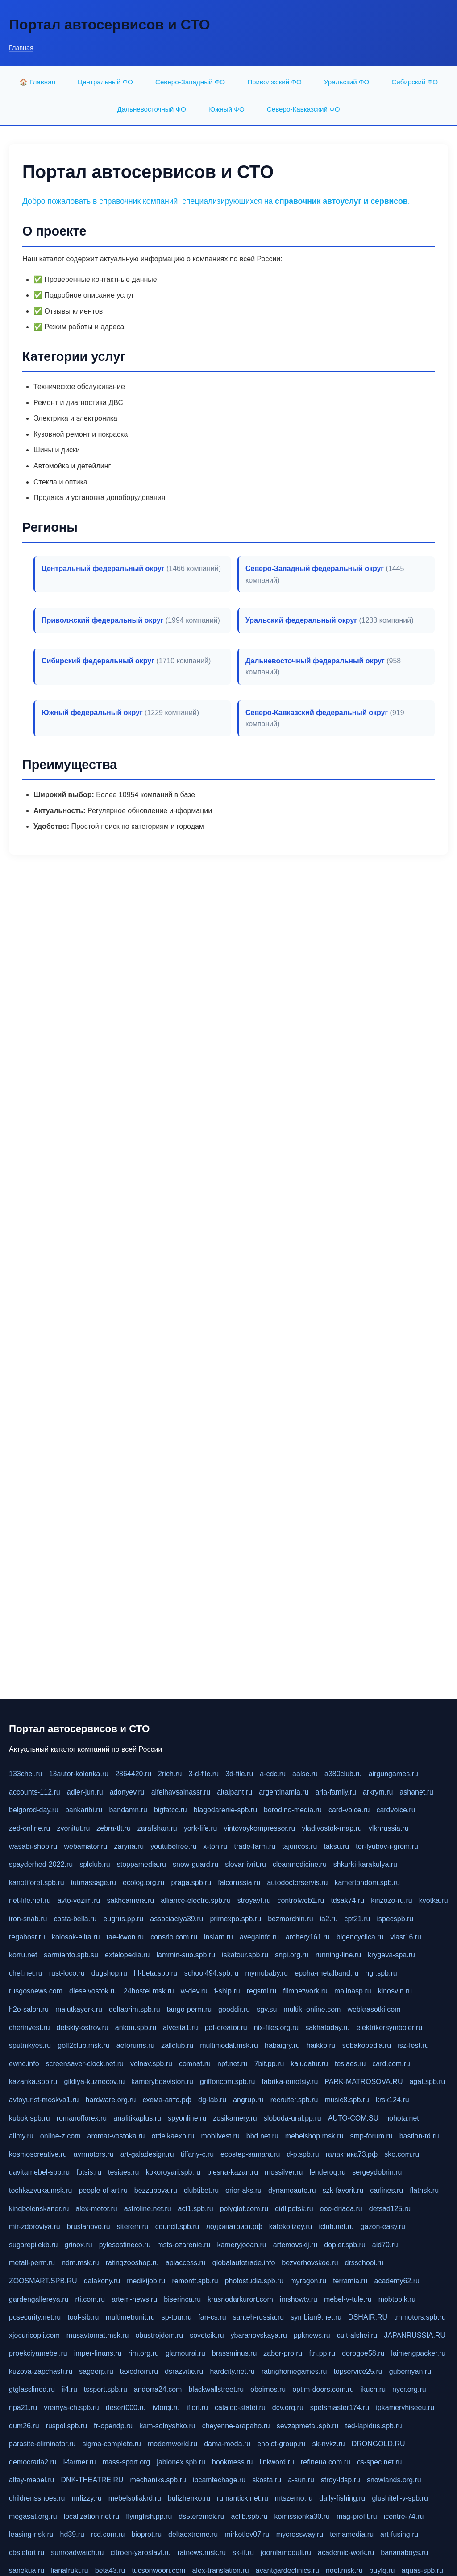 This screenshot has height=2576, width=457. Describe the element at coordinates (340, 2407) in the screenshot. I see `spetsmaster174.ru` at that location.